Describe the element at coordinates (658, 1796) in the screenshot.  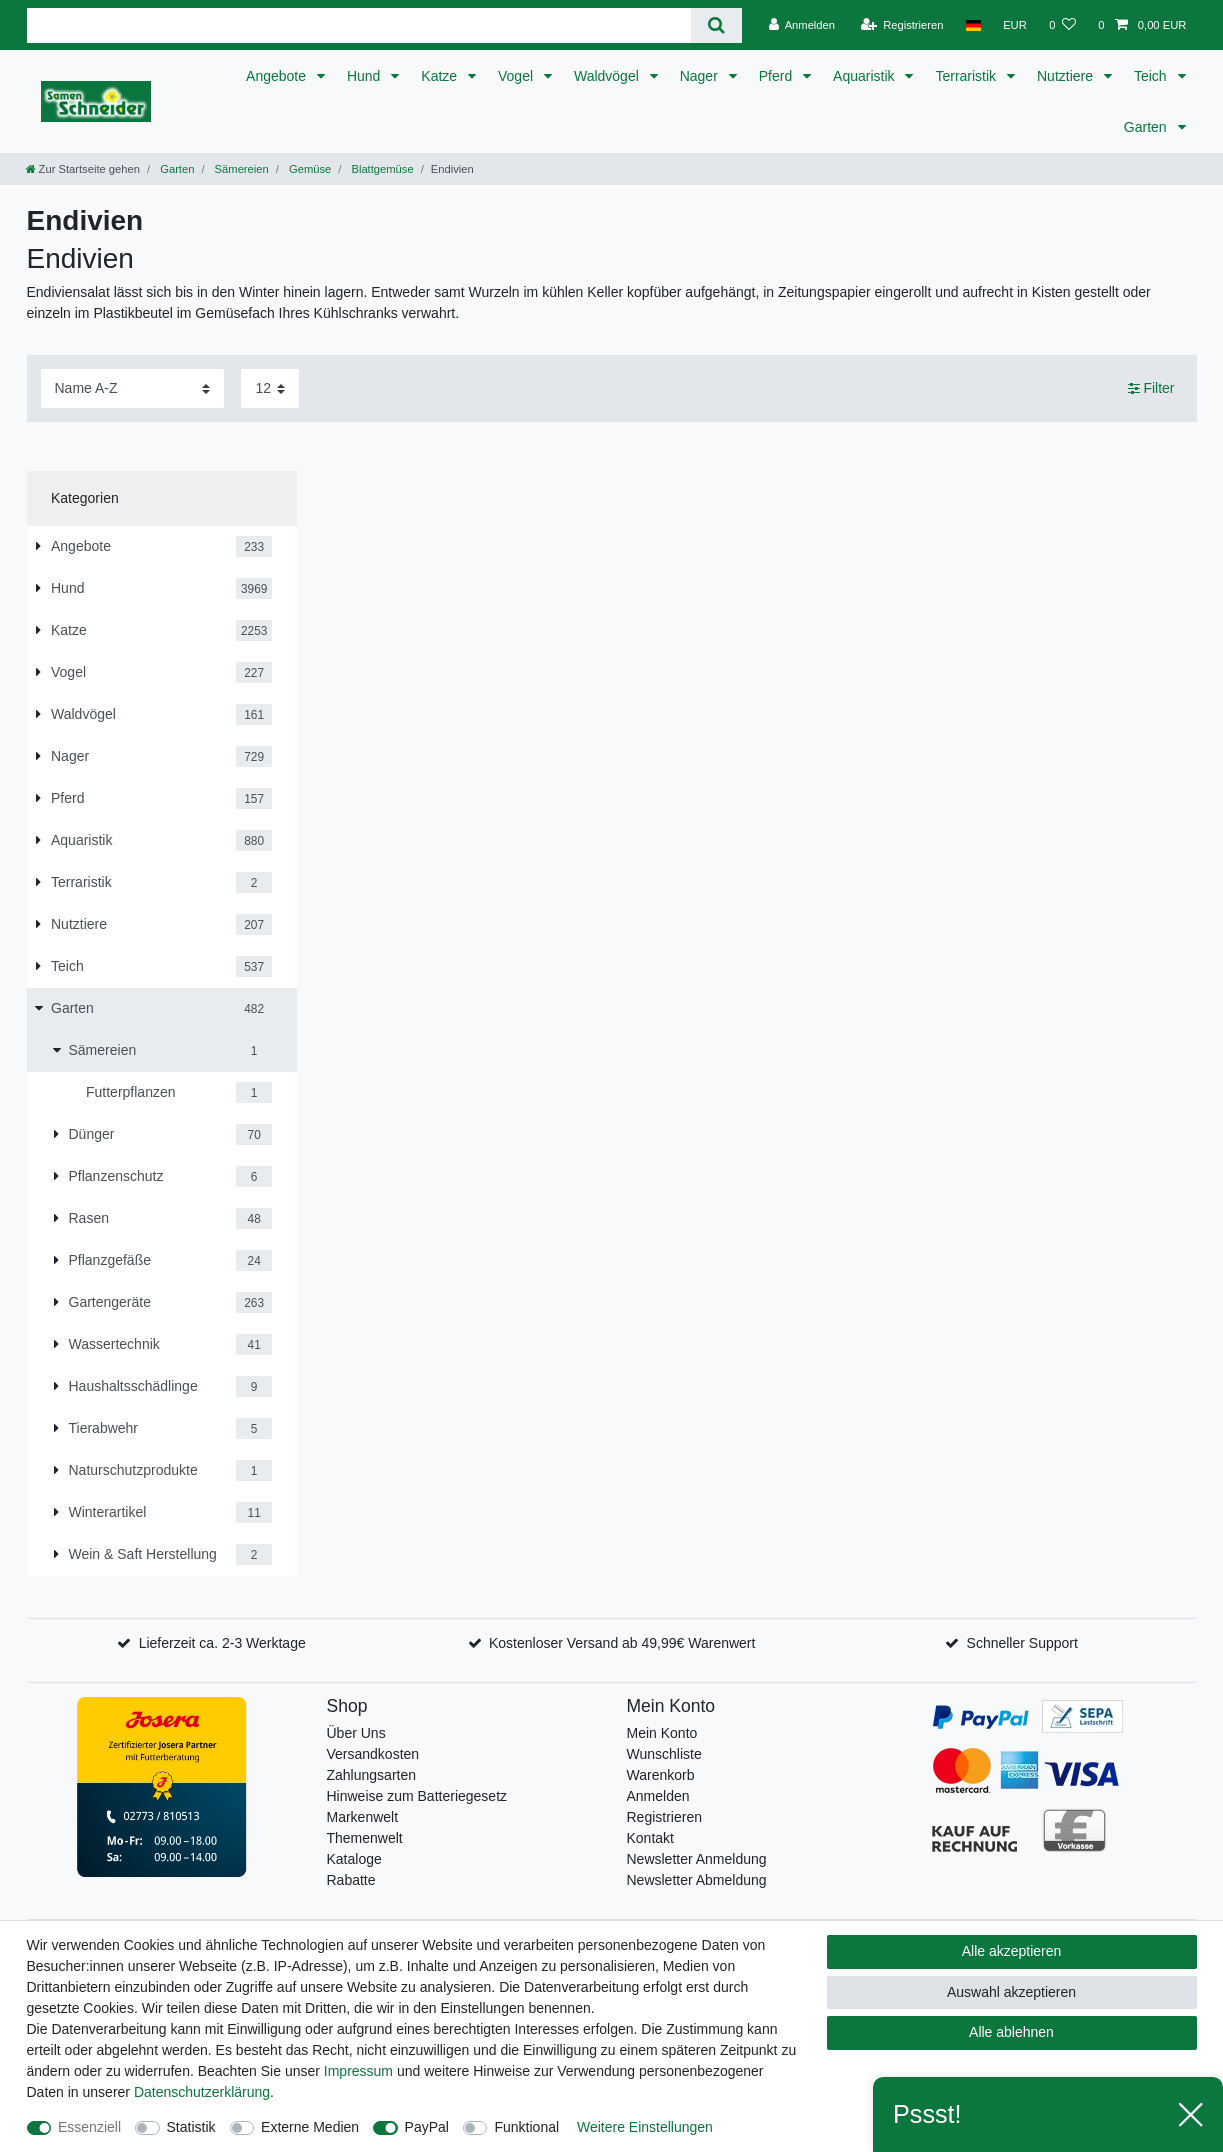
I see `Anmelden` at that location.